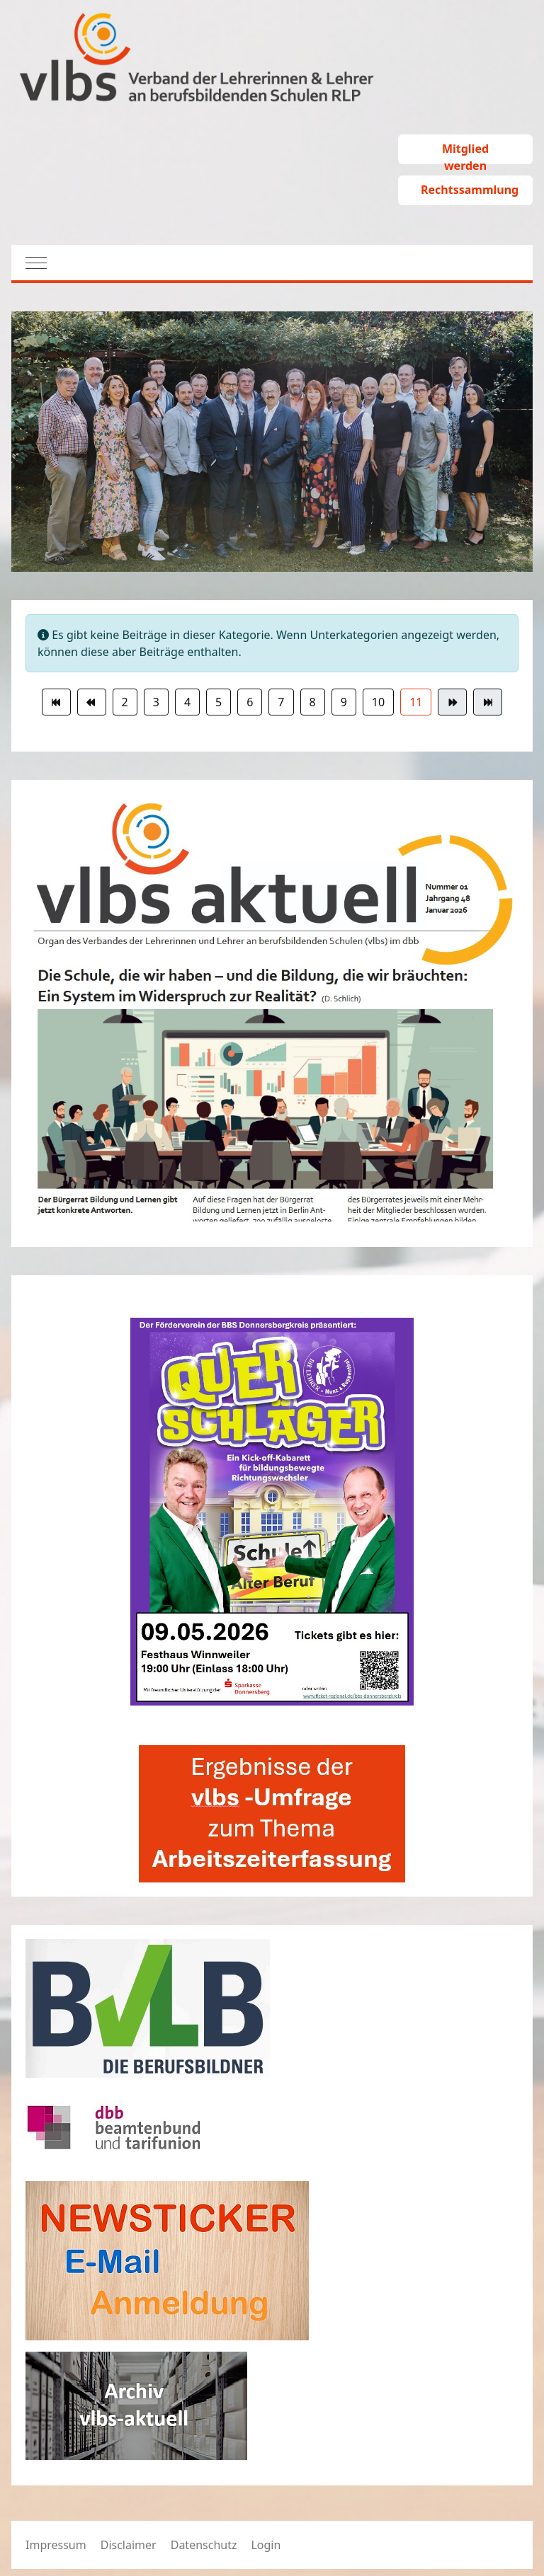  What do you see at coordinates (378, 702) in the screenshot?
I see `10 [Gehe zur Seite 10]` at bounding box center [378, 702].